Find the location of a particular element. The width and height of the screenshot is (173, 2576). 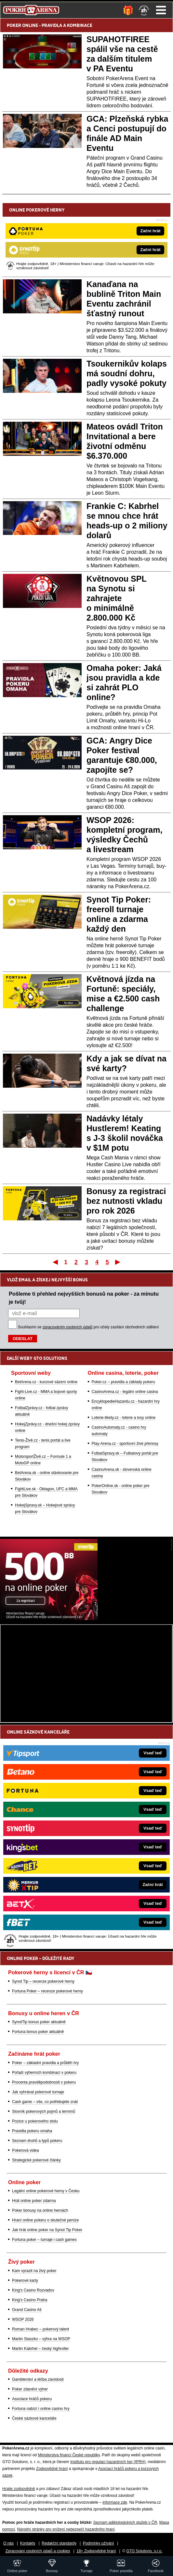

Zpracování osobních údajů a cookies is located at coordinates (38, 2551).